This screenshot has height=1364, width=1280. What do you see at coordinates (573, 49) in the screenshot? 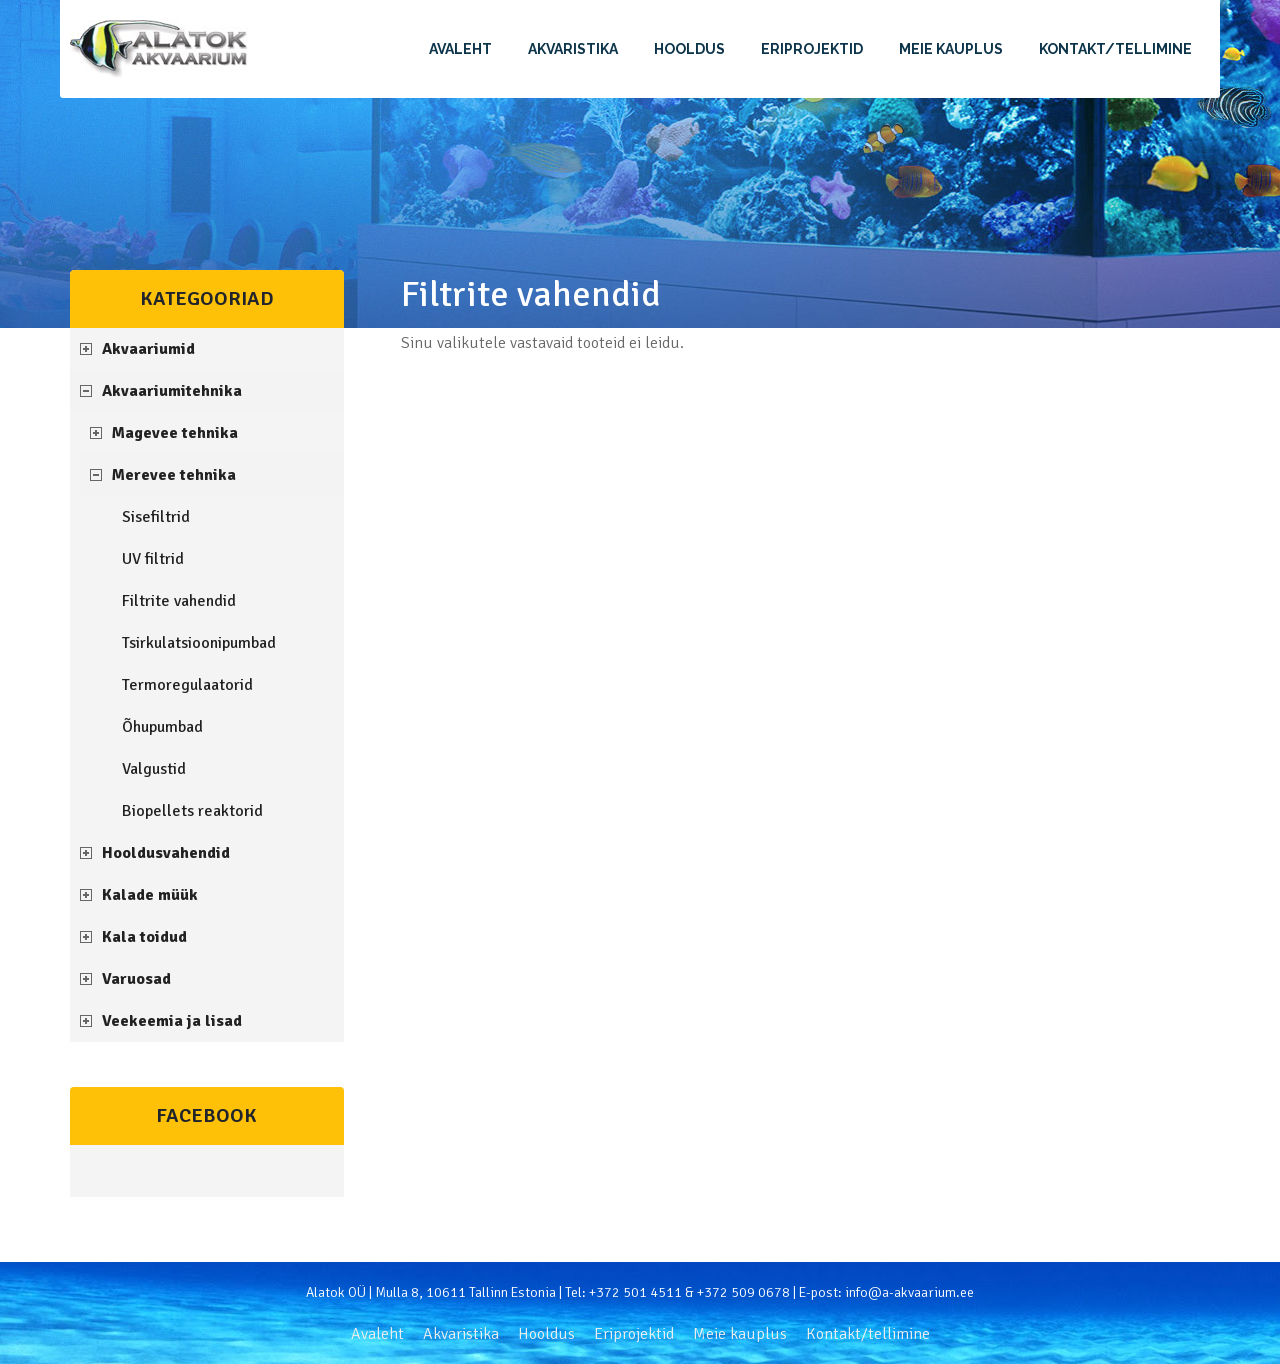
I see `Akvaristika` at bounding box center [573, 49].